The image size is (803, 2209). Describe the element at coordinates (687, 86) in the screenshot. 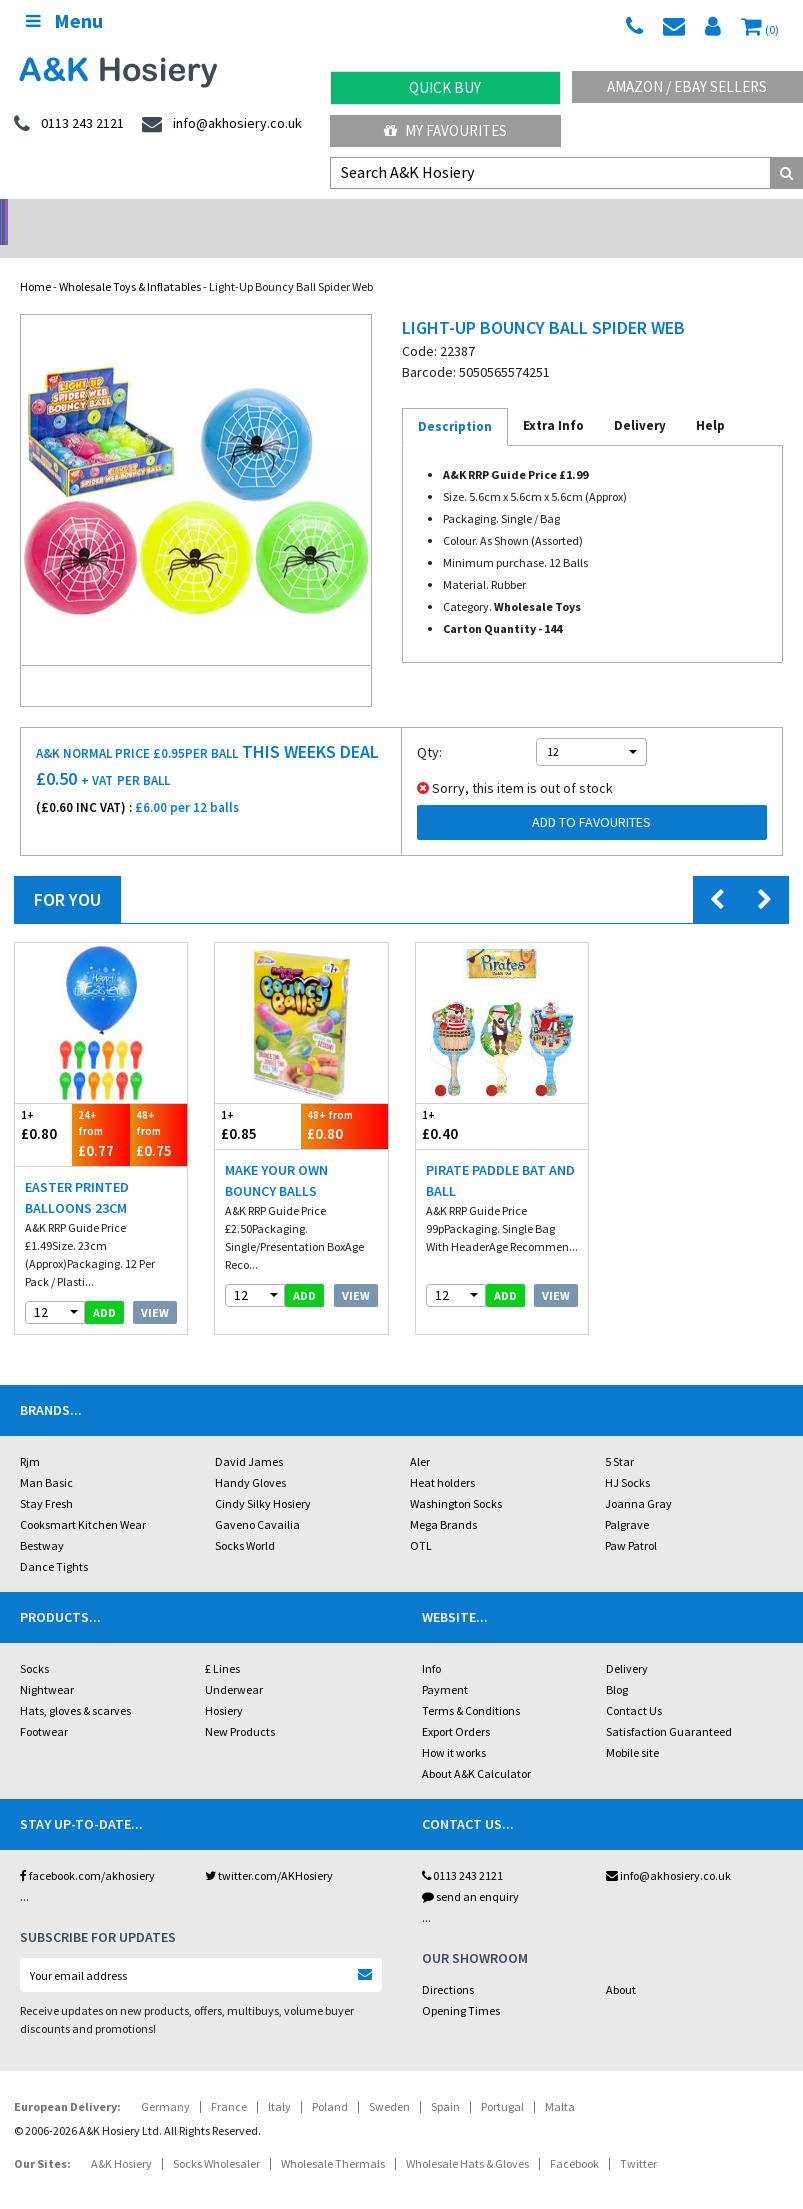

I see `Amazon / eBay Sellers` at that location.